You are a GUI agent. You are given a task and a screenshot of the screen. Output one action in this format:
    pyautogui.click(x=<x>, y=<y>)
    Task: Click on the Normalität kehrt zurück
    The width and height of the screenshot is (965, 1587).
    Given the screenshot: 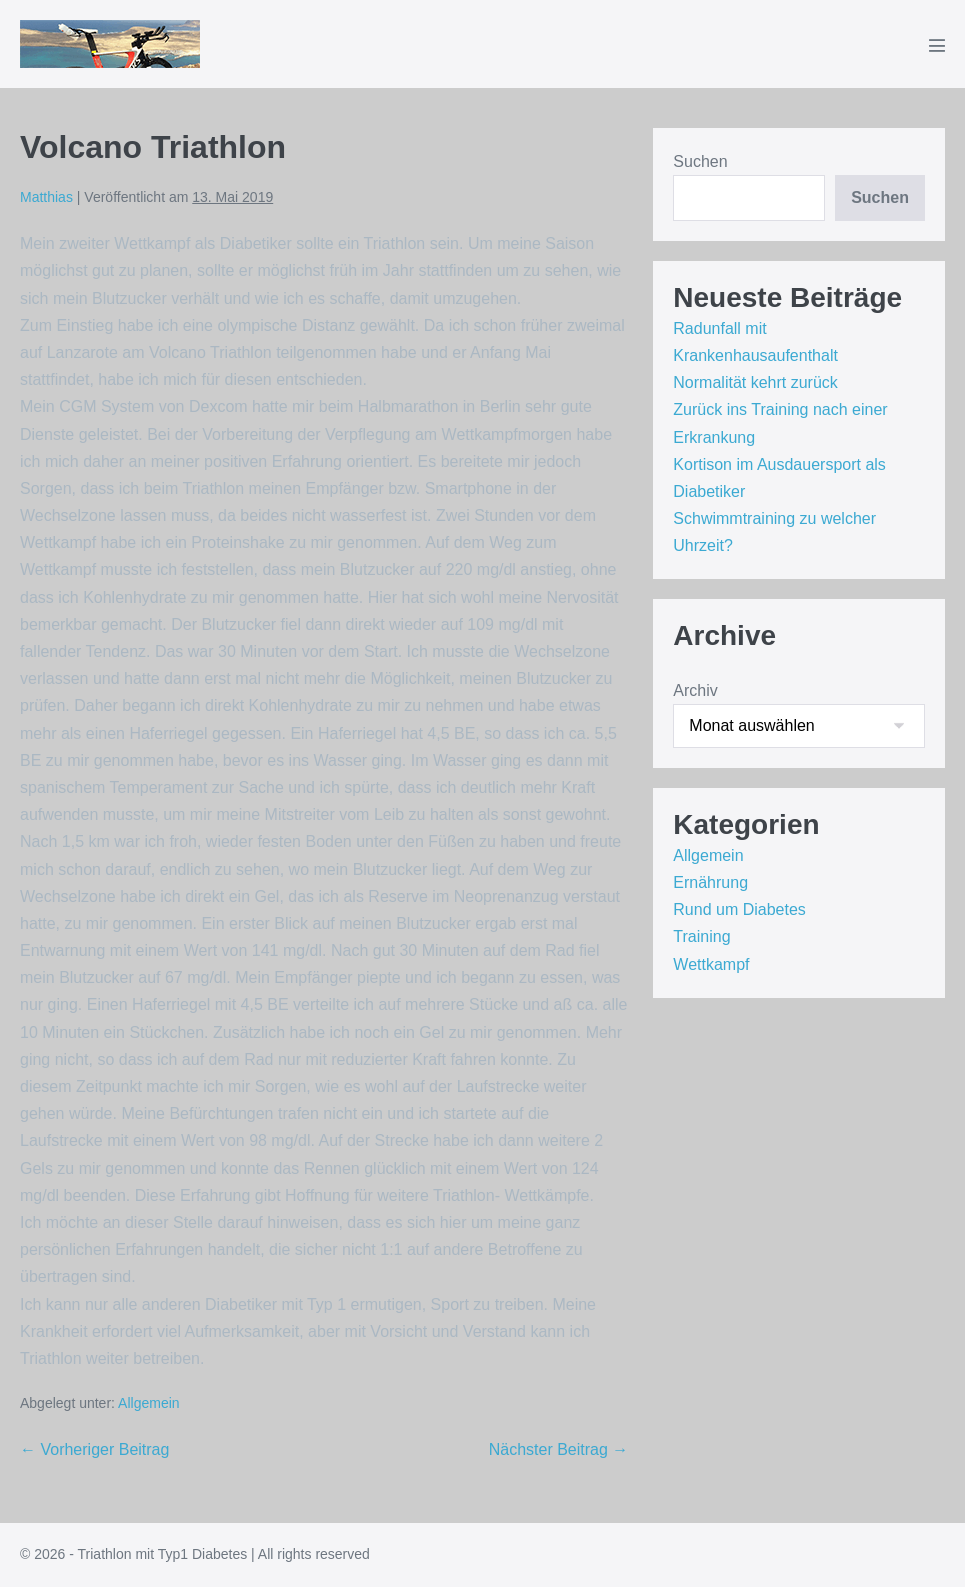 What is the action you would take?
    pyautogui.click(x=755, y=382)
    